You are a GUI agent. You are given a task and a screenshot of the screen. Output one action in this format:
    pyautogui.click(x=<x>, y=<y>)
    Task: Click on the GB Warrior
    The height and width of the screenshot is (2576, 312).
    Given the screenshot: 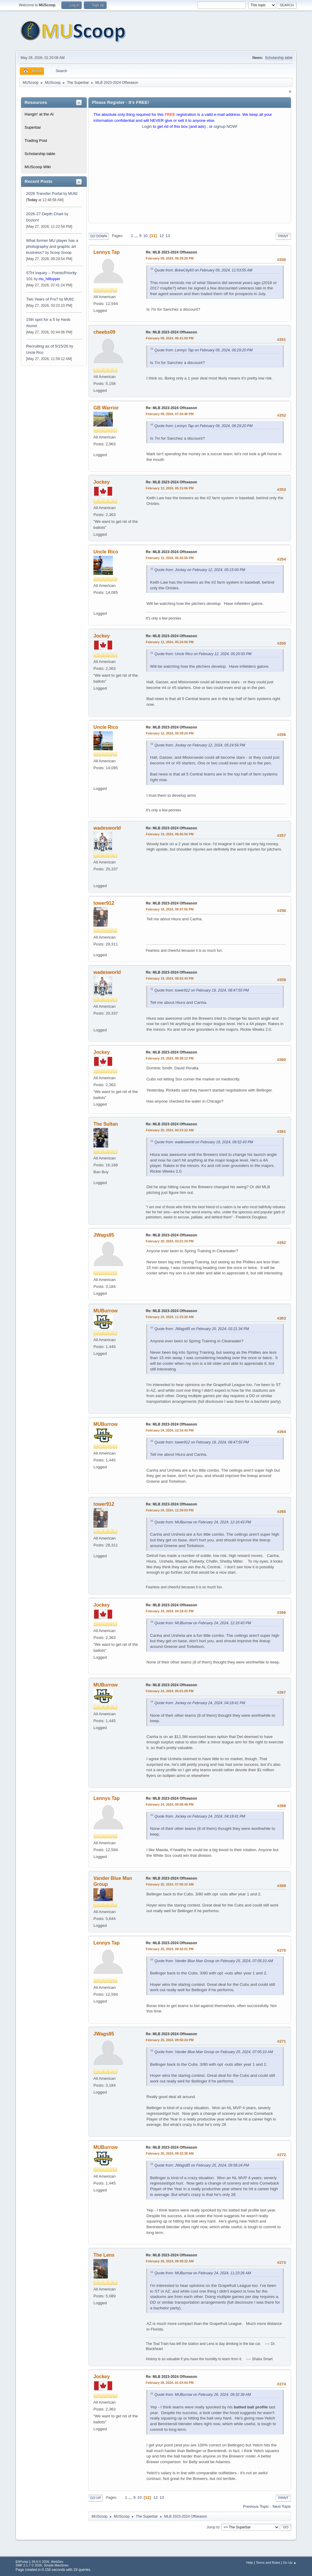 What is the action you would take?
    pyautogui.click(x=106, y=407)
    